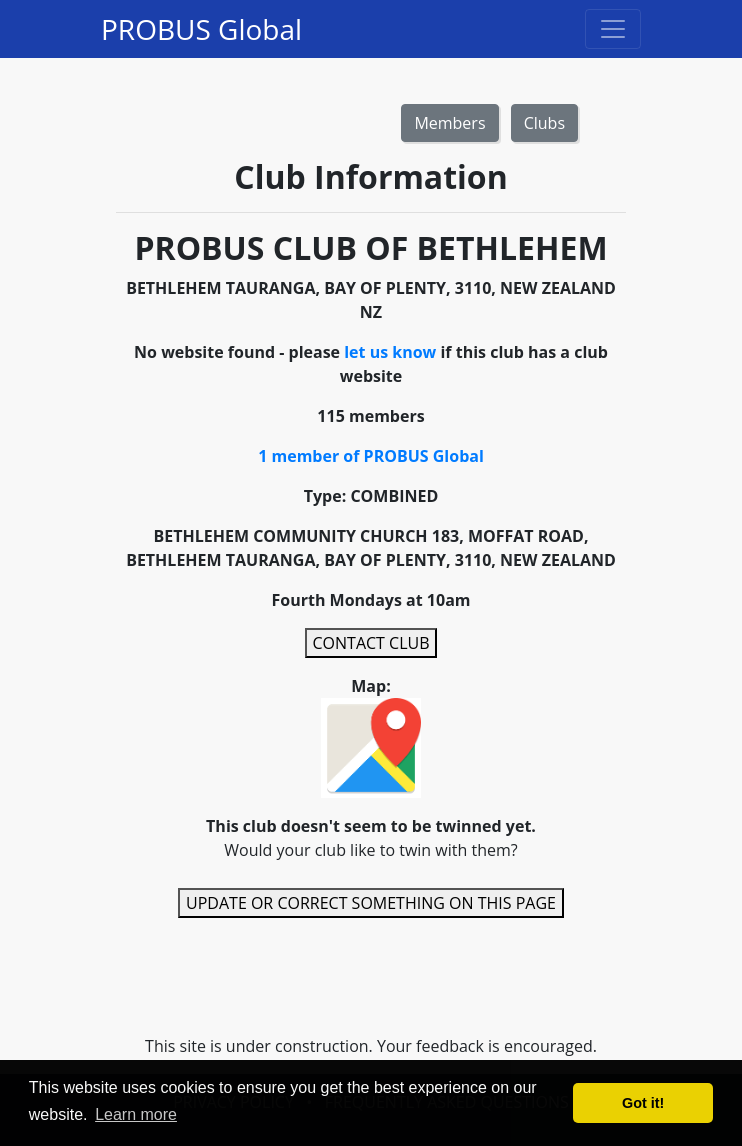 This screenshot has width=742, height=1146. What do you see at coordinates (371, 643) in the screenshot?
I see `CONTACT CLUB` at bounding box center [371, 643].